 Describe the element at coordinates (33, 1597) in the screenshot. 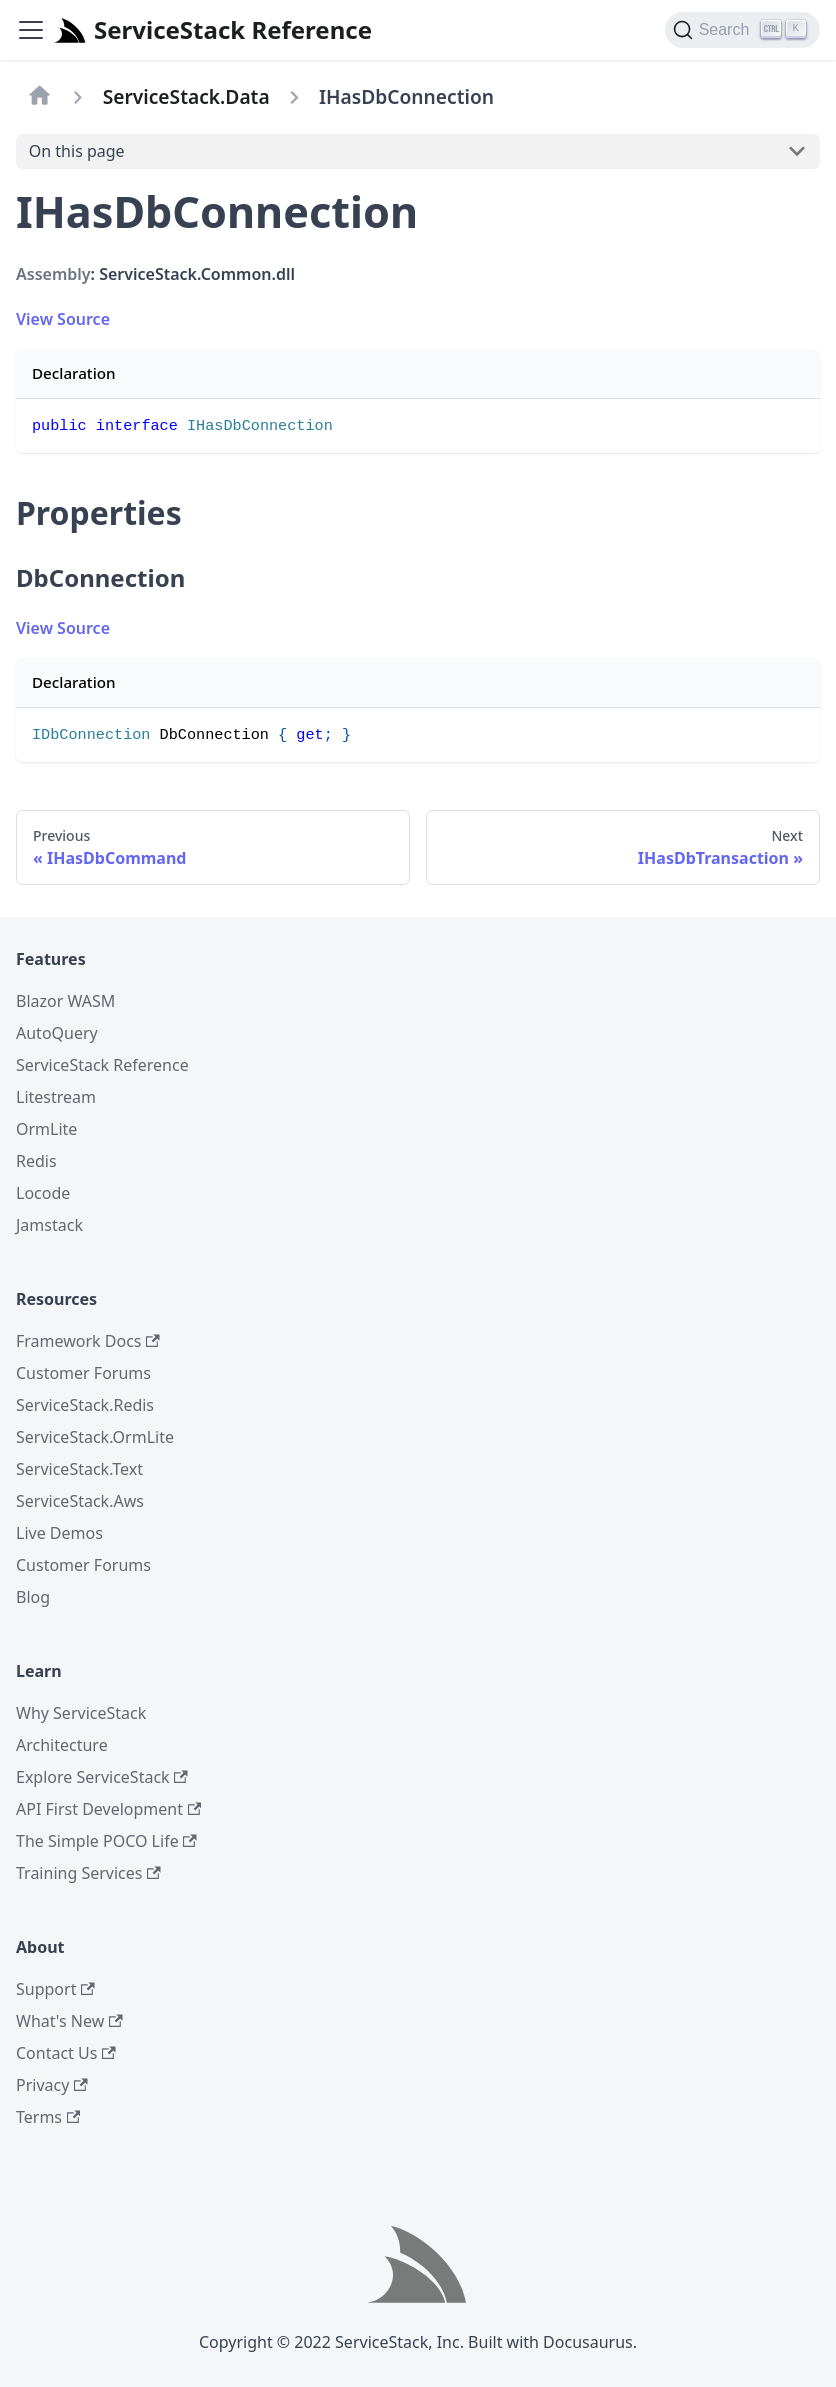

I see `Blog` at that location.